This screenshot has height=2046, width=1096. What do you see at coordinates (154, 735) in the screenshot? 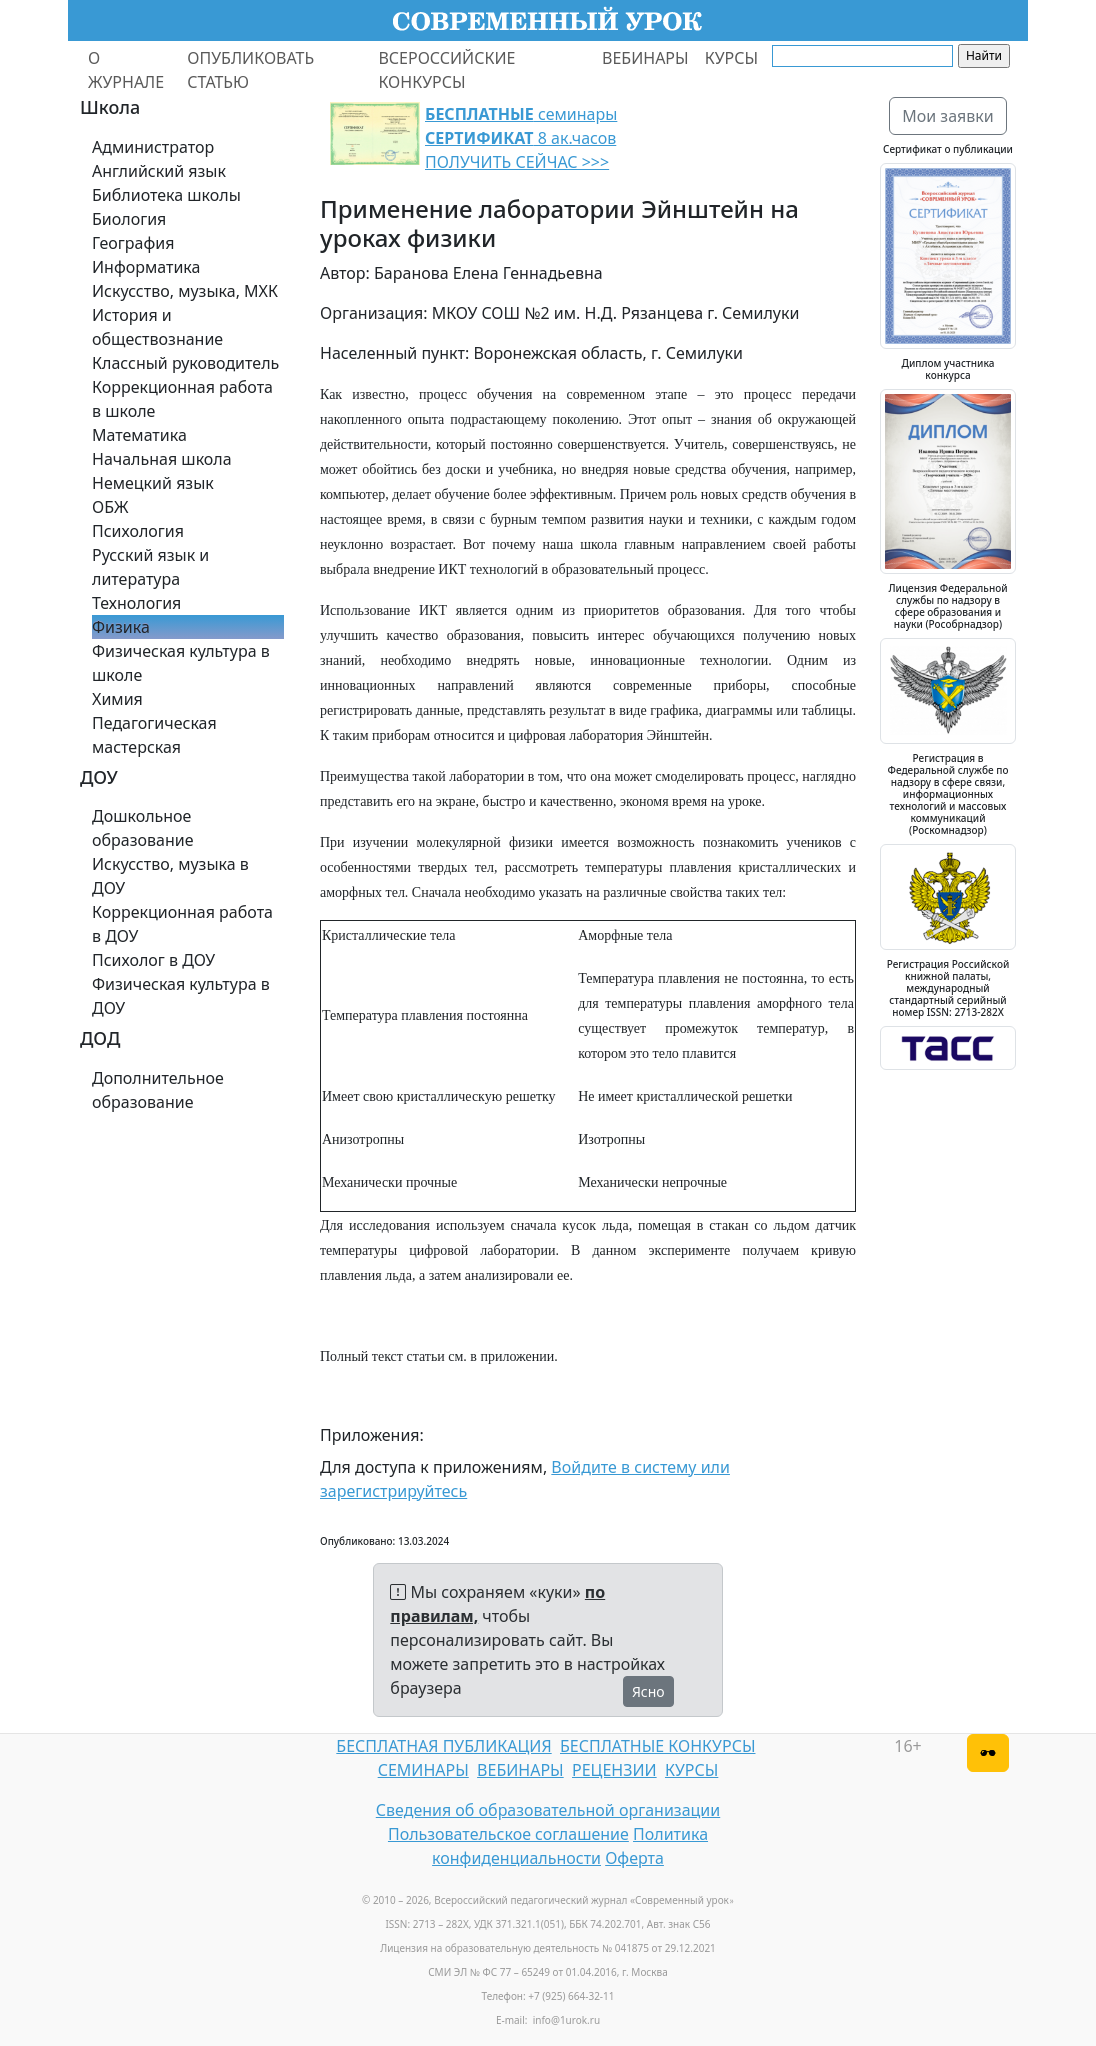
I see `Педагогическая мастерская` at bounding box center [154, 735].